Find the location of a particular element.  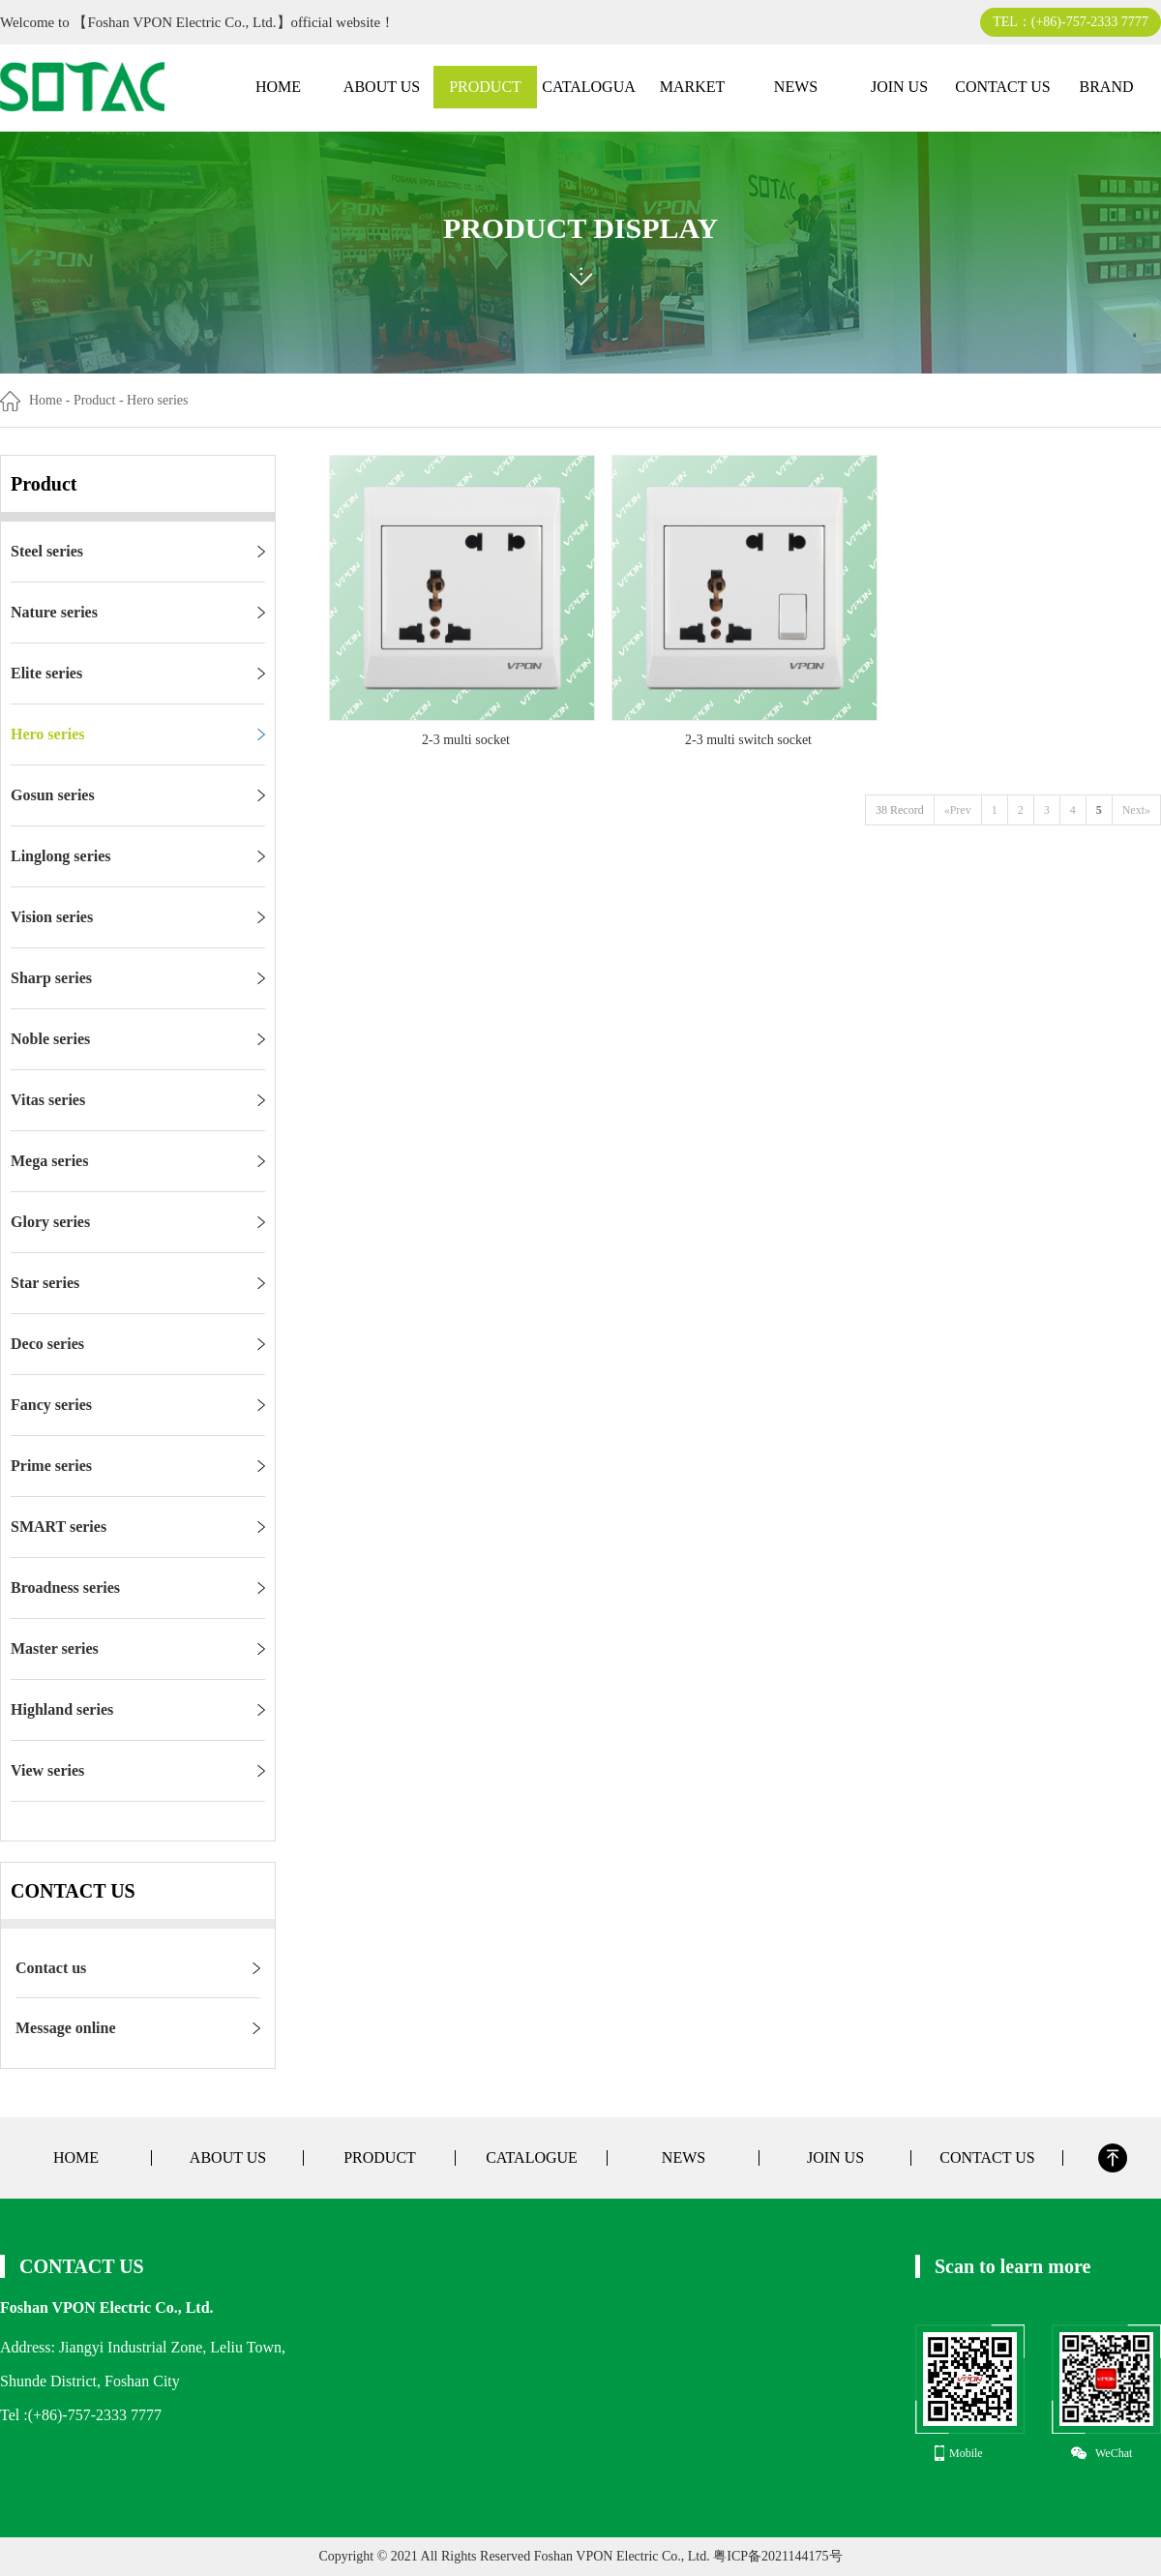

Prime series is located at coordinates (51, 1465).